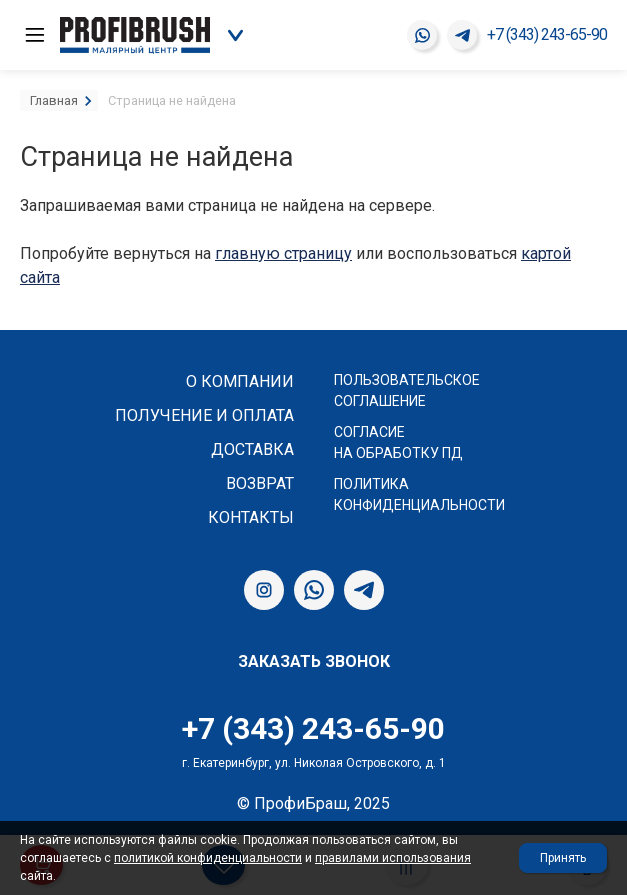  I want to click on Заказать звонок, so click(314, 661).